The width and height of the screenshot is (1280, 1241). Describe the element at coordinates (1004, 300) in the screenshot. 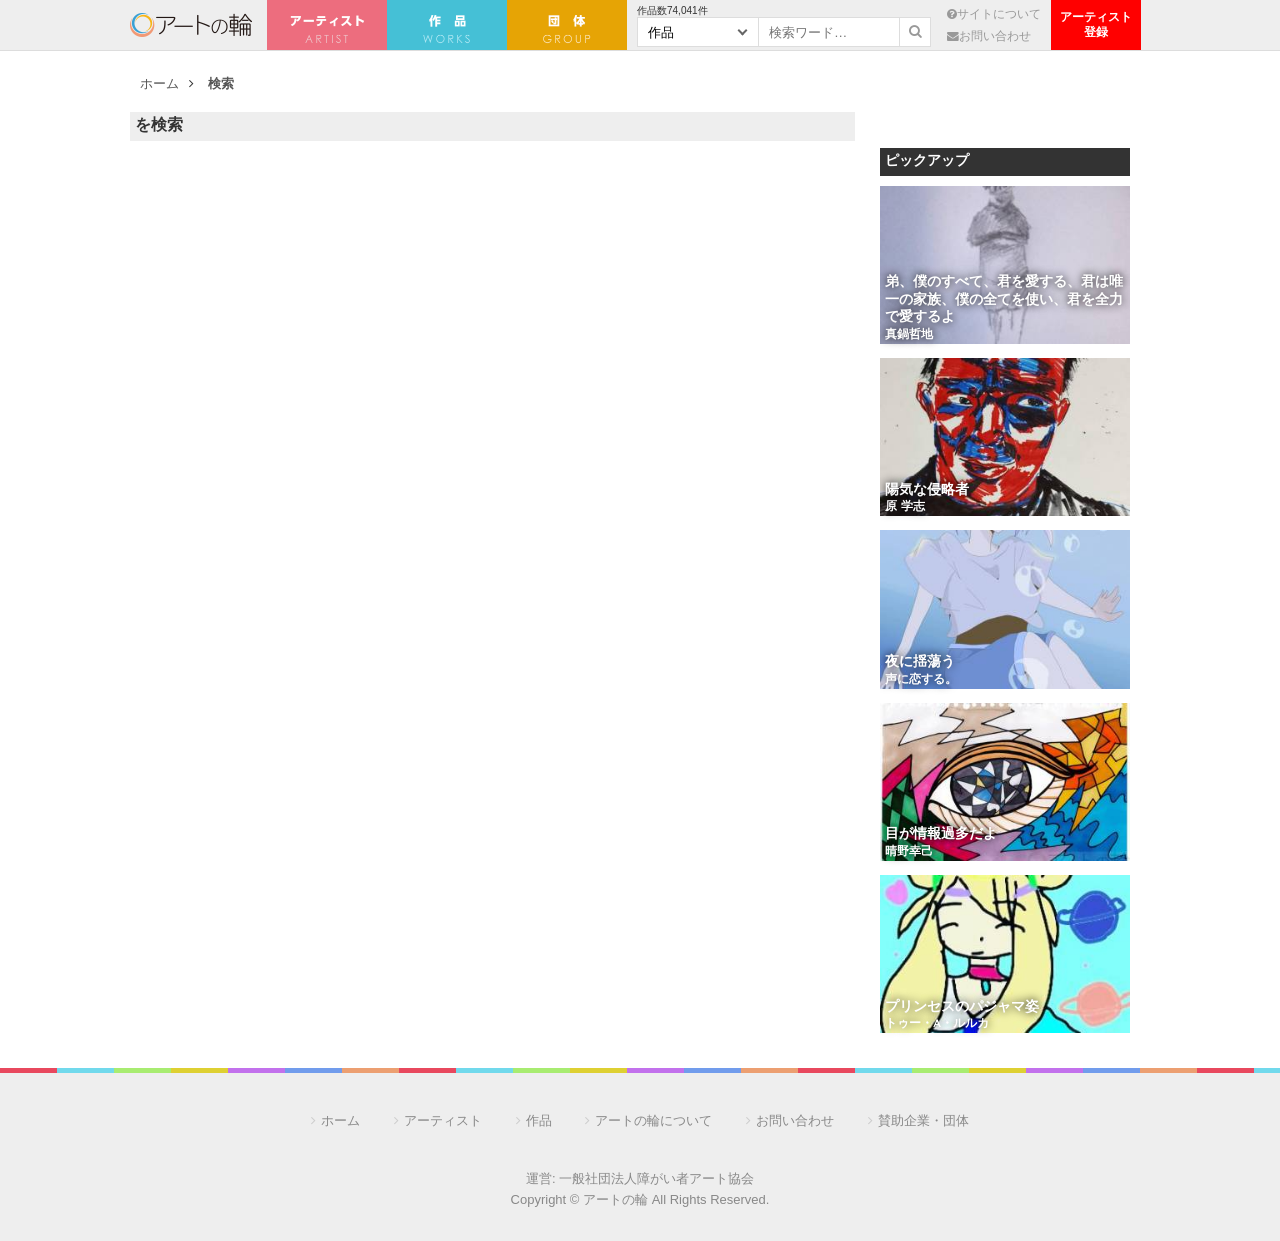

I see `弟、僕のすべて、君を愛する、君は唯一の家族、僕の全てを使い、君を全力で愛するよ` at that location.